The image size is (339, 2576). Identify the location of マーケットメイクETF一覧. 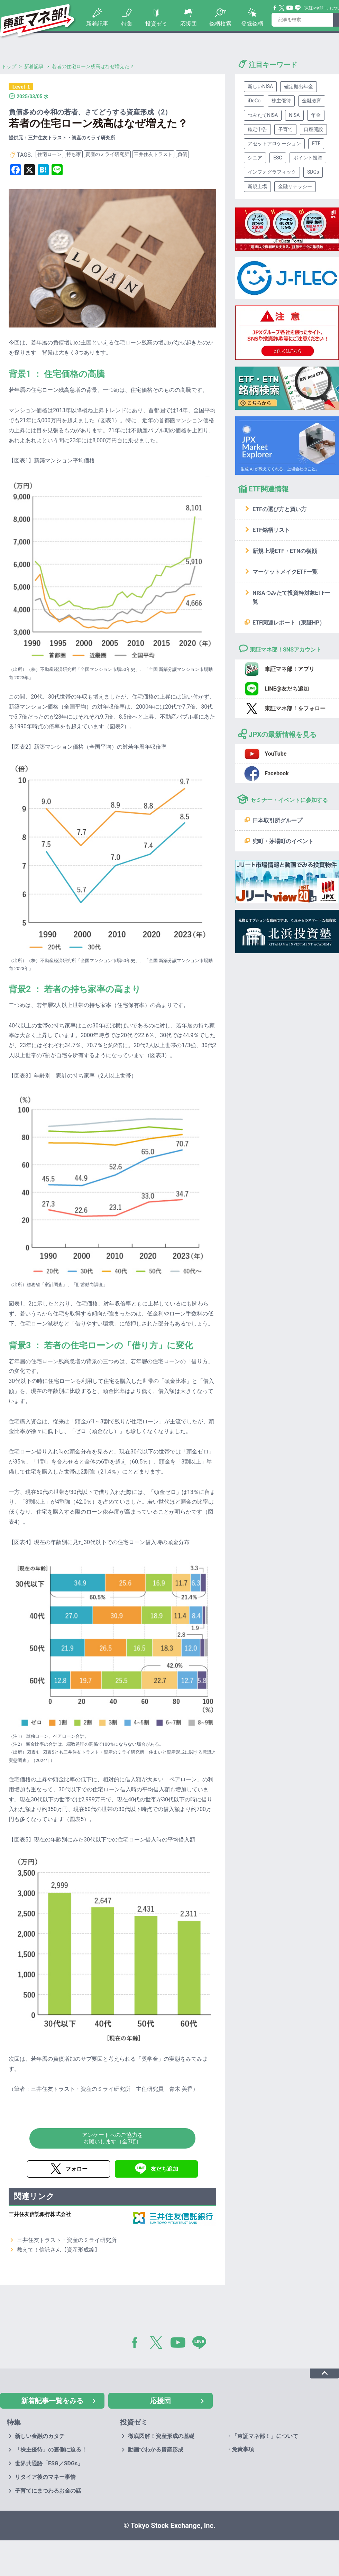
(285, 572).